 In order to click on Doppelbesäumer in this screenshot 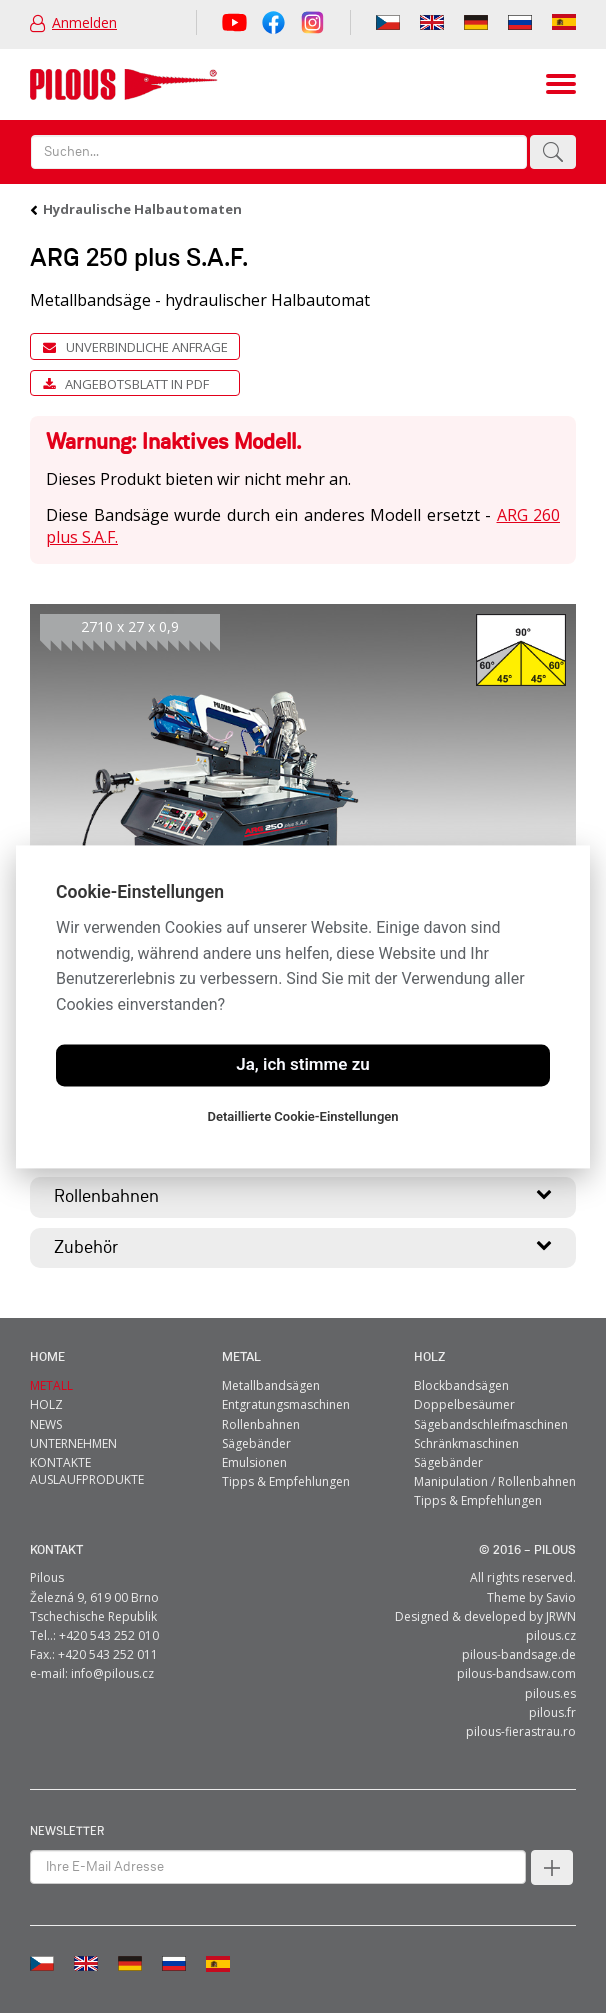, I will do `click(464, 1404)`.